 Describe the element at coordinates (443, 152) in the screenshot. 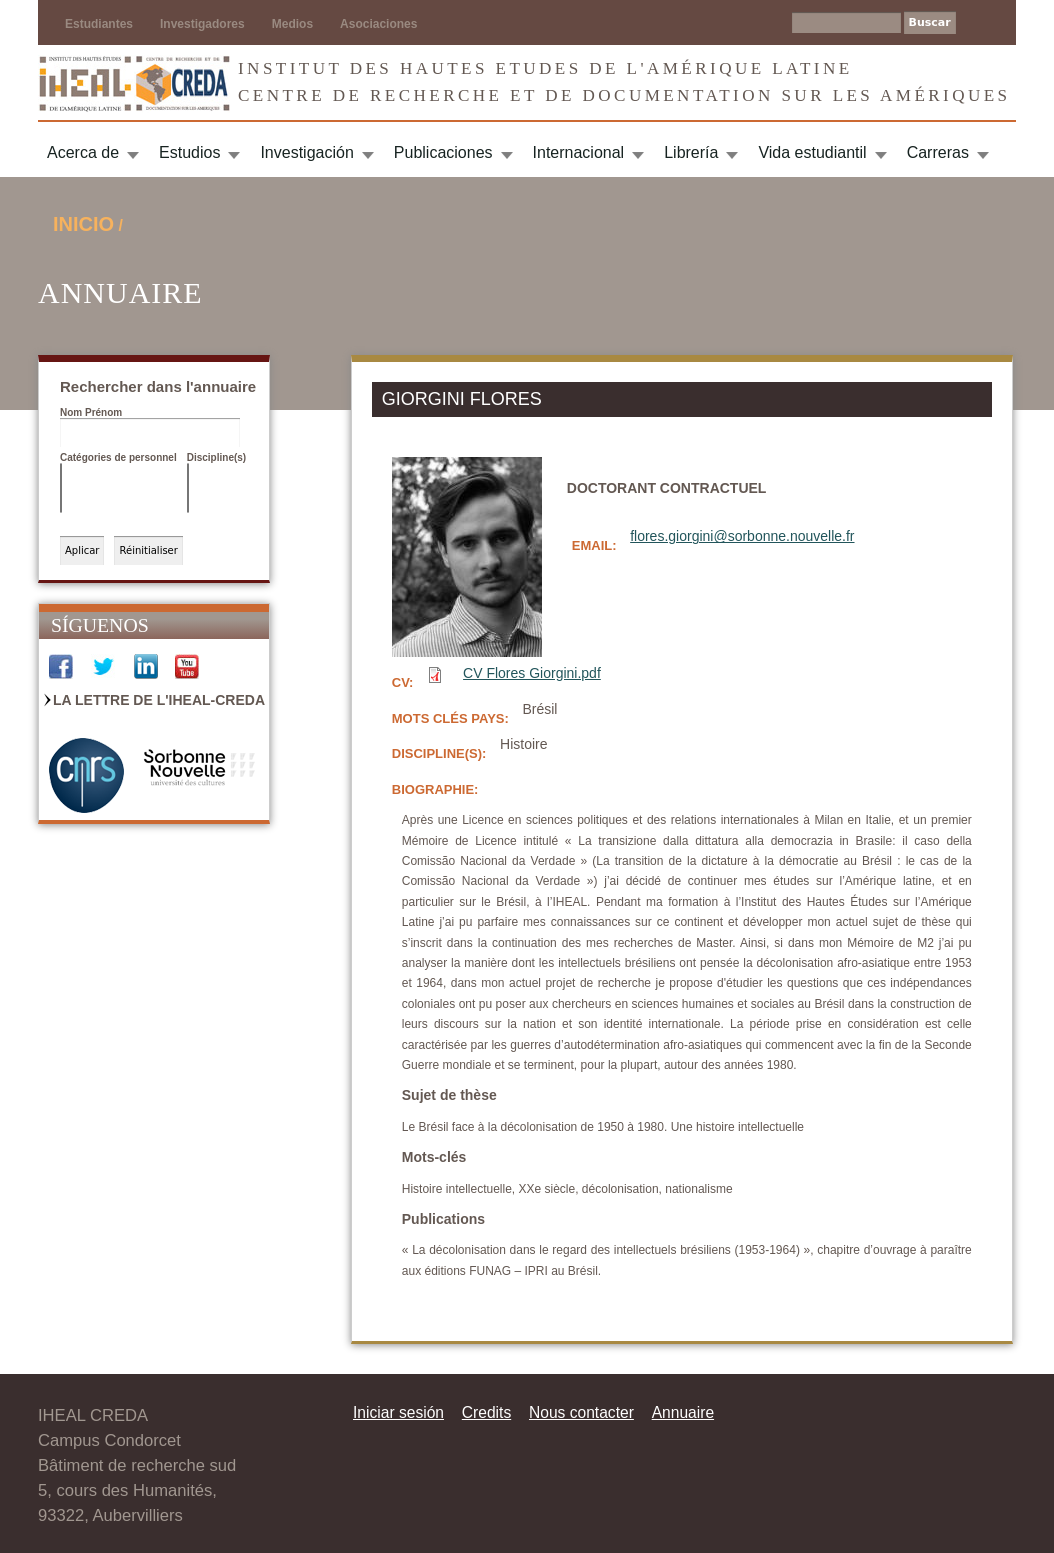

I see `Publicaciones` at that location.